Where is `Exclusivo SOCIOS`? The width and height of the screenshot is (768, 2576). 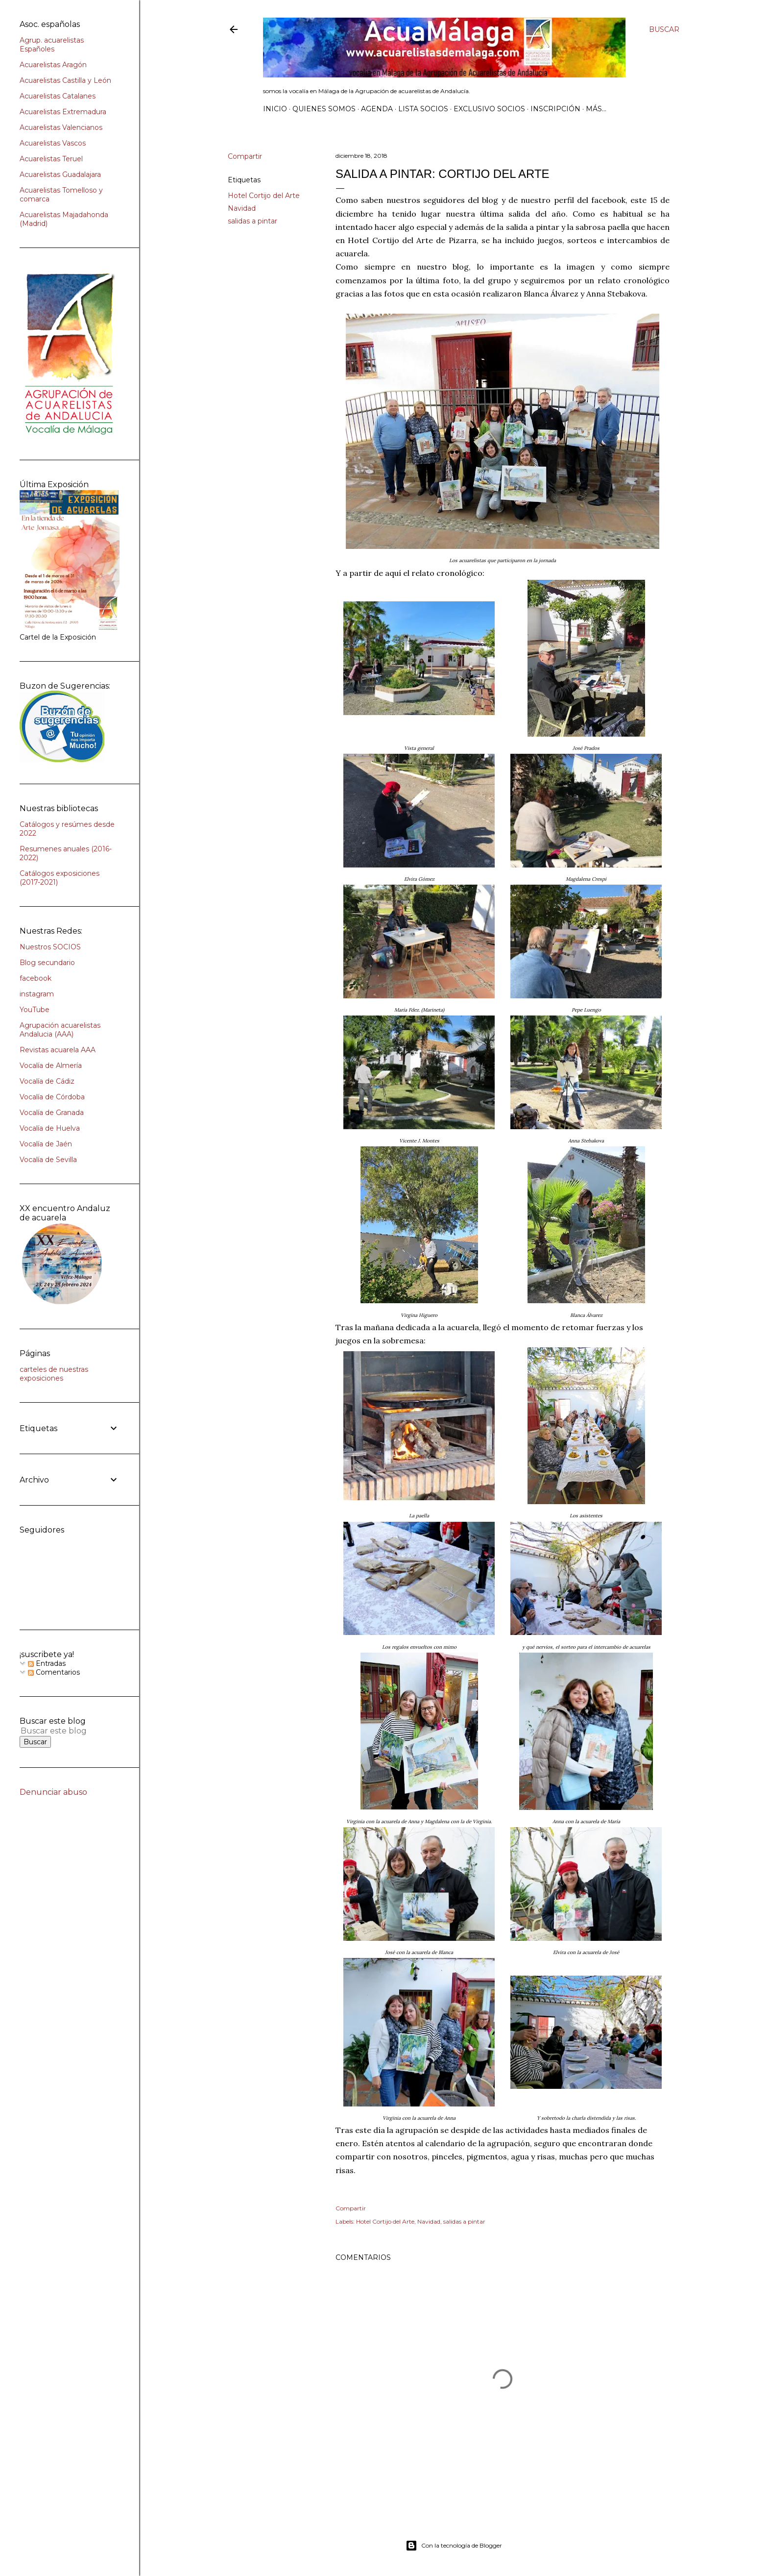
Exclusivo SOCIOS is located at coordinates (489, 108).